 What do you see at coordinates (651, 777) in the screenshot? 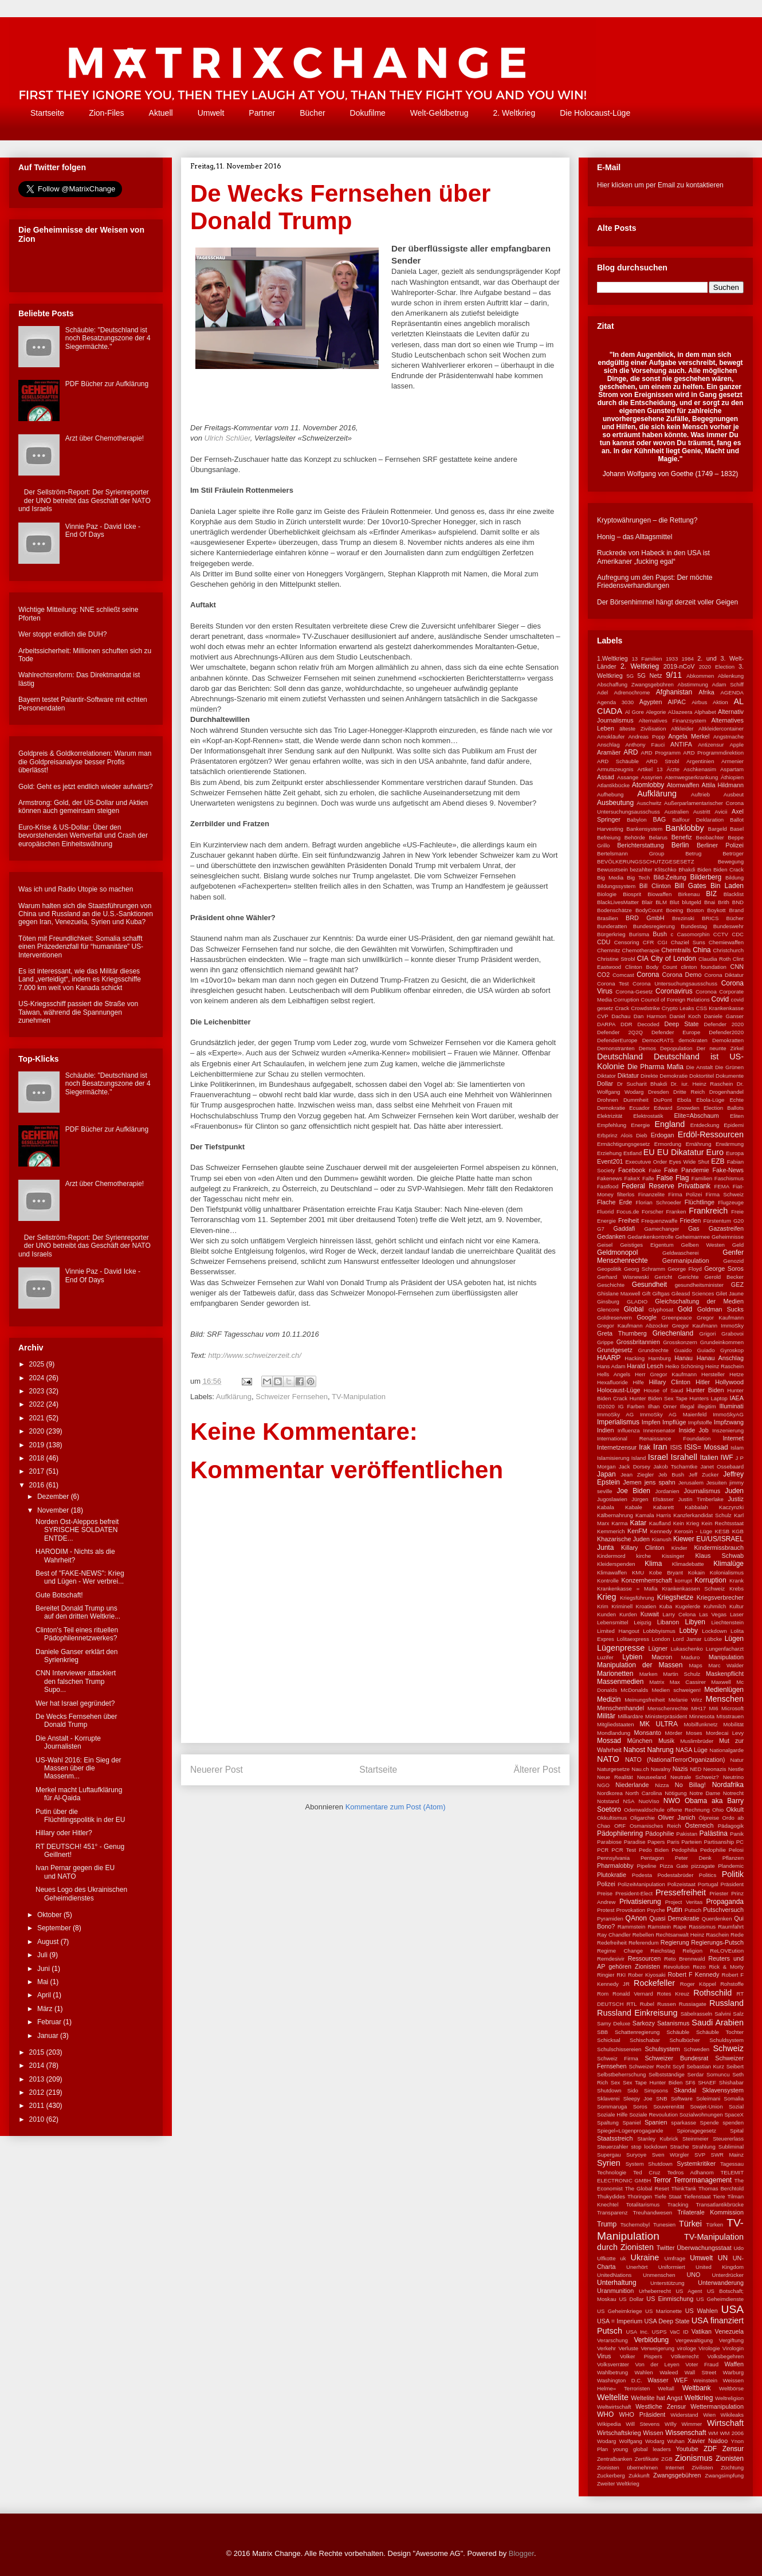
I see `Assyrien` at bounding box center [651, 777].